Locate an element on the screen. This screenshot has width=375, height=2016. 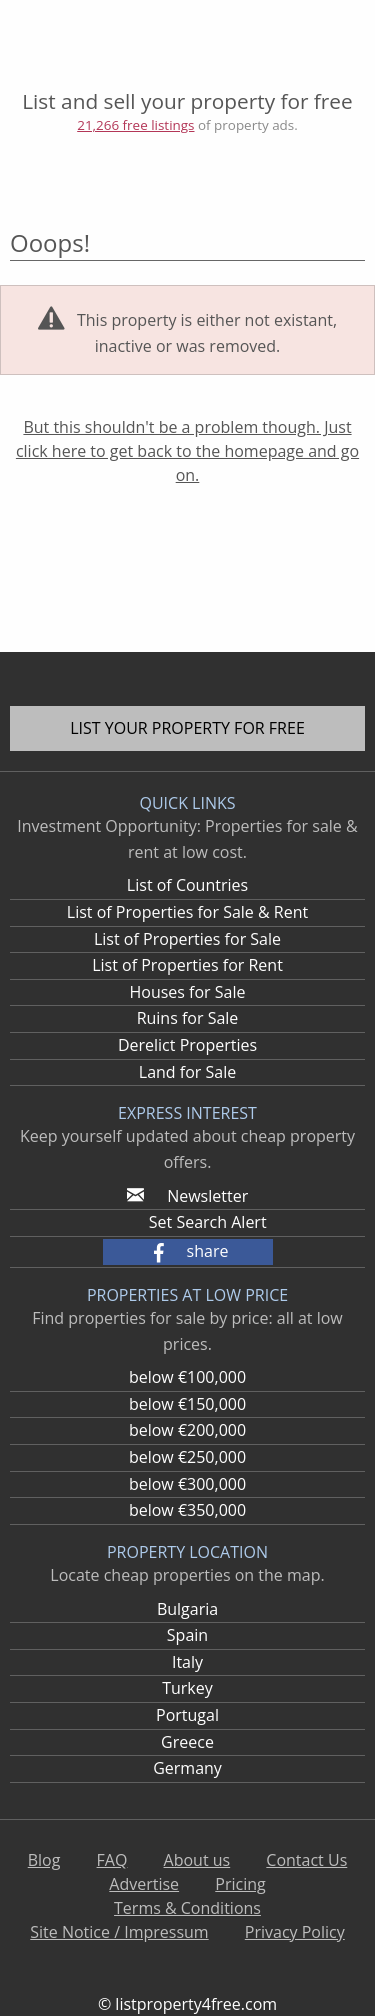
21,266 free listings is located at coordinates (135, 125).